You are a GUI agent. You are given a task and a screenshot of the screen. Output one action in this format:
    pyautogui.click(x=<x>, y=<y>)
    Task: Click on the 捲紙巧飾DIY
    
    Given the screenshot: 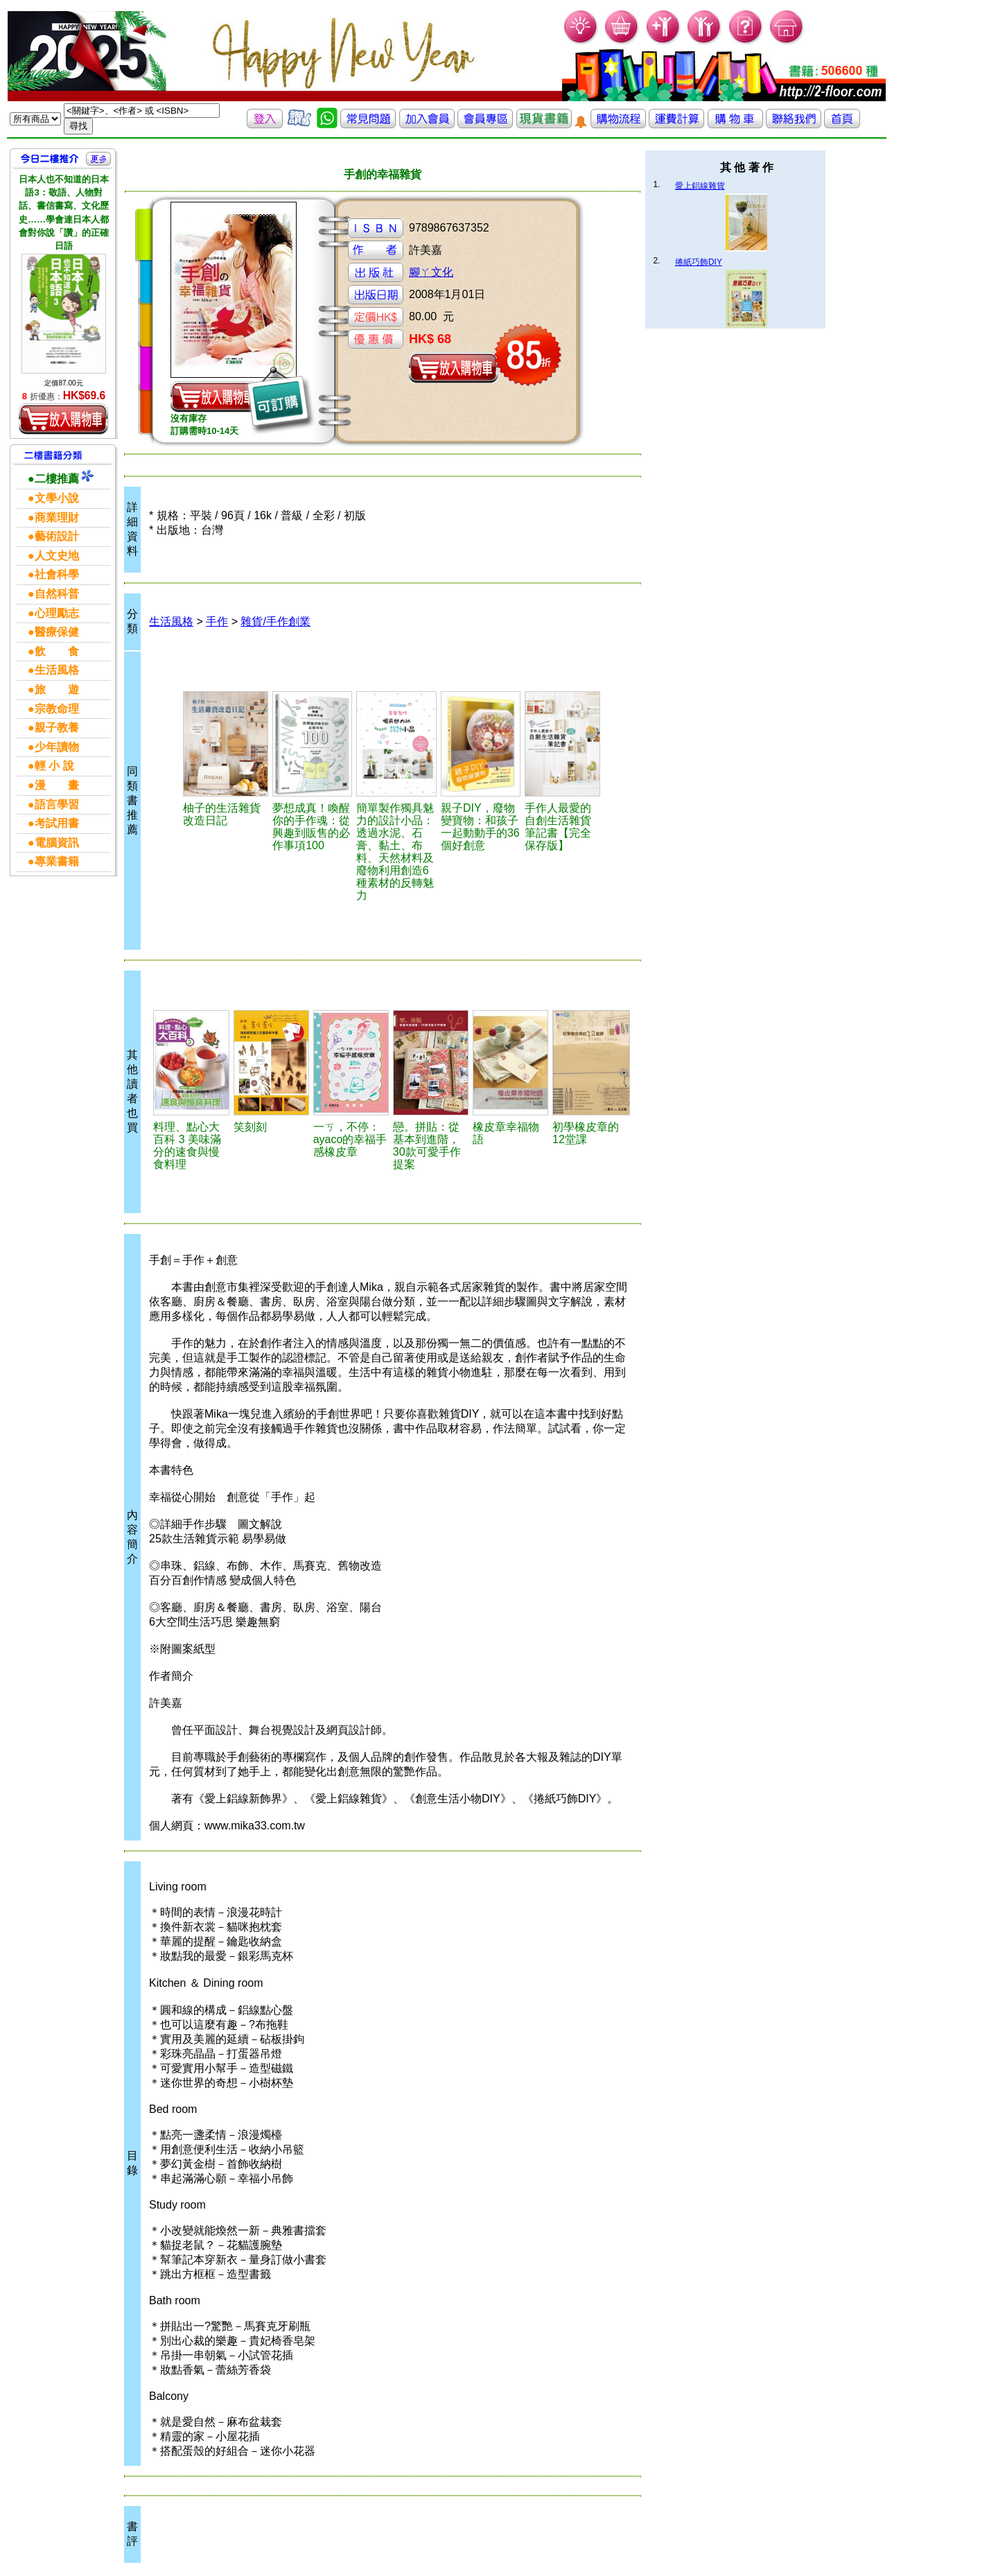 What is the action you would take?
    pyautogui.click(x=698, y=262)
    